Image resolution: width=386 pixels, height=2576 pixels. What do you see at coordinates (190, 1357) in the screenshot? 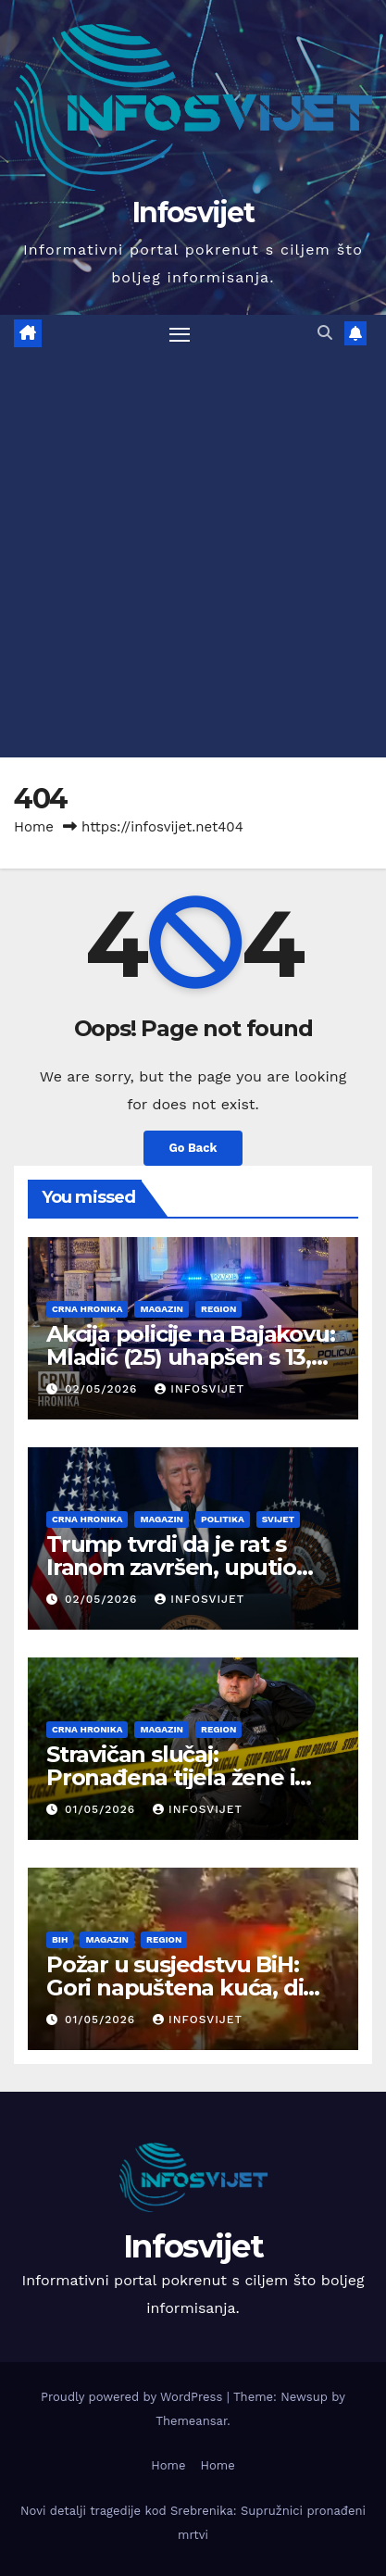
I see `Akcija policije na Bajakovu: Mladić (25) uhapšen s 13,5 kila kokaina i novcem` at bounding box center [190, 1357].